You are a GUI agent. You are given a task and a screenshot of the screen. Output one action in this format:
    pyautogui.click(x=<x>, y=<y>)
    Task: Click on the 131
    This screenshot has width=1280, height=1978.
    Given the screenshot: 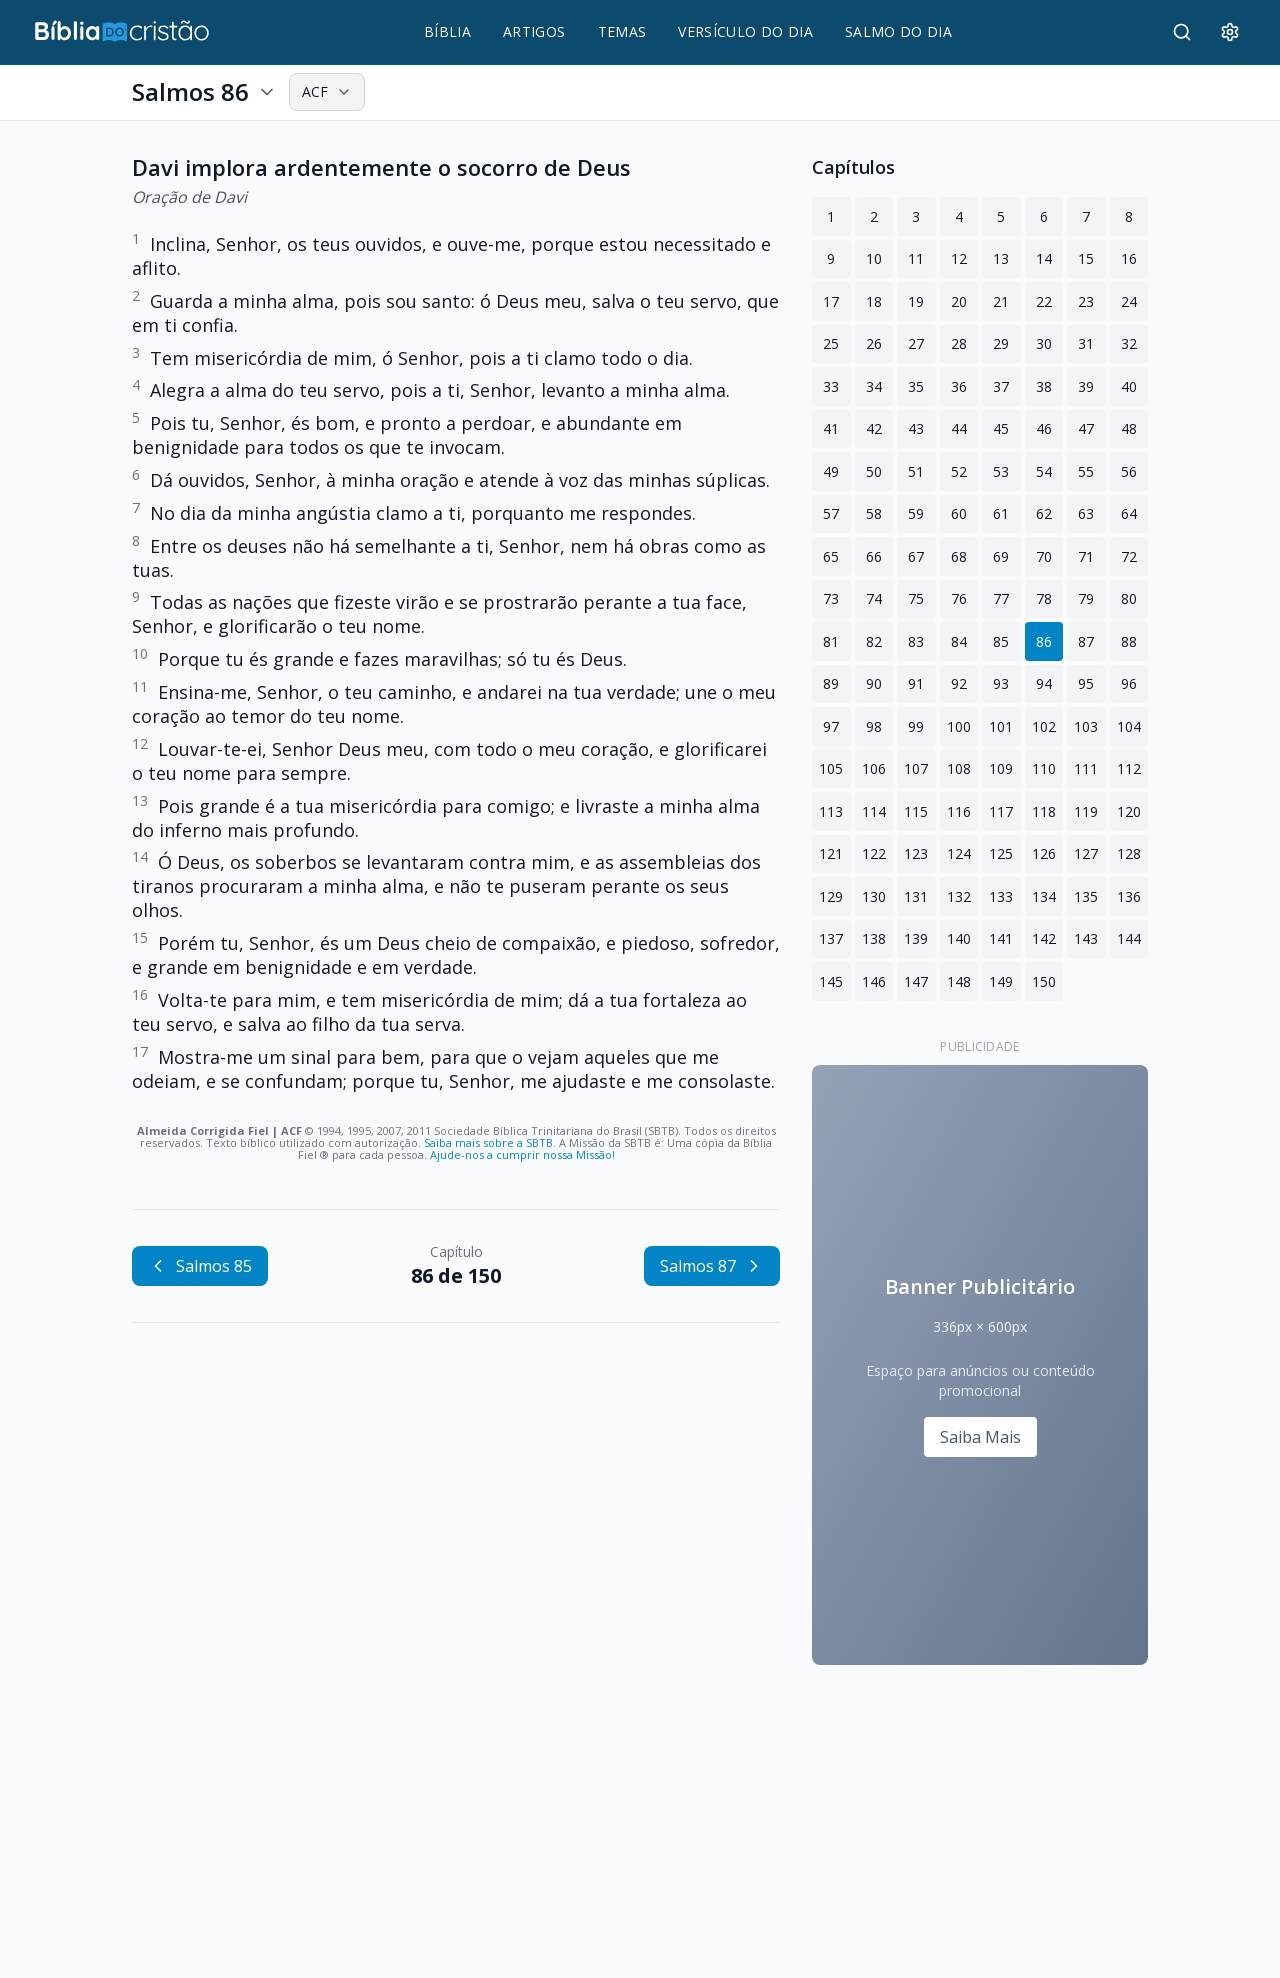 What is the action you would take?
    pyautogui.click(x=916, y=896)
    